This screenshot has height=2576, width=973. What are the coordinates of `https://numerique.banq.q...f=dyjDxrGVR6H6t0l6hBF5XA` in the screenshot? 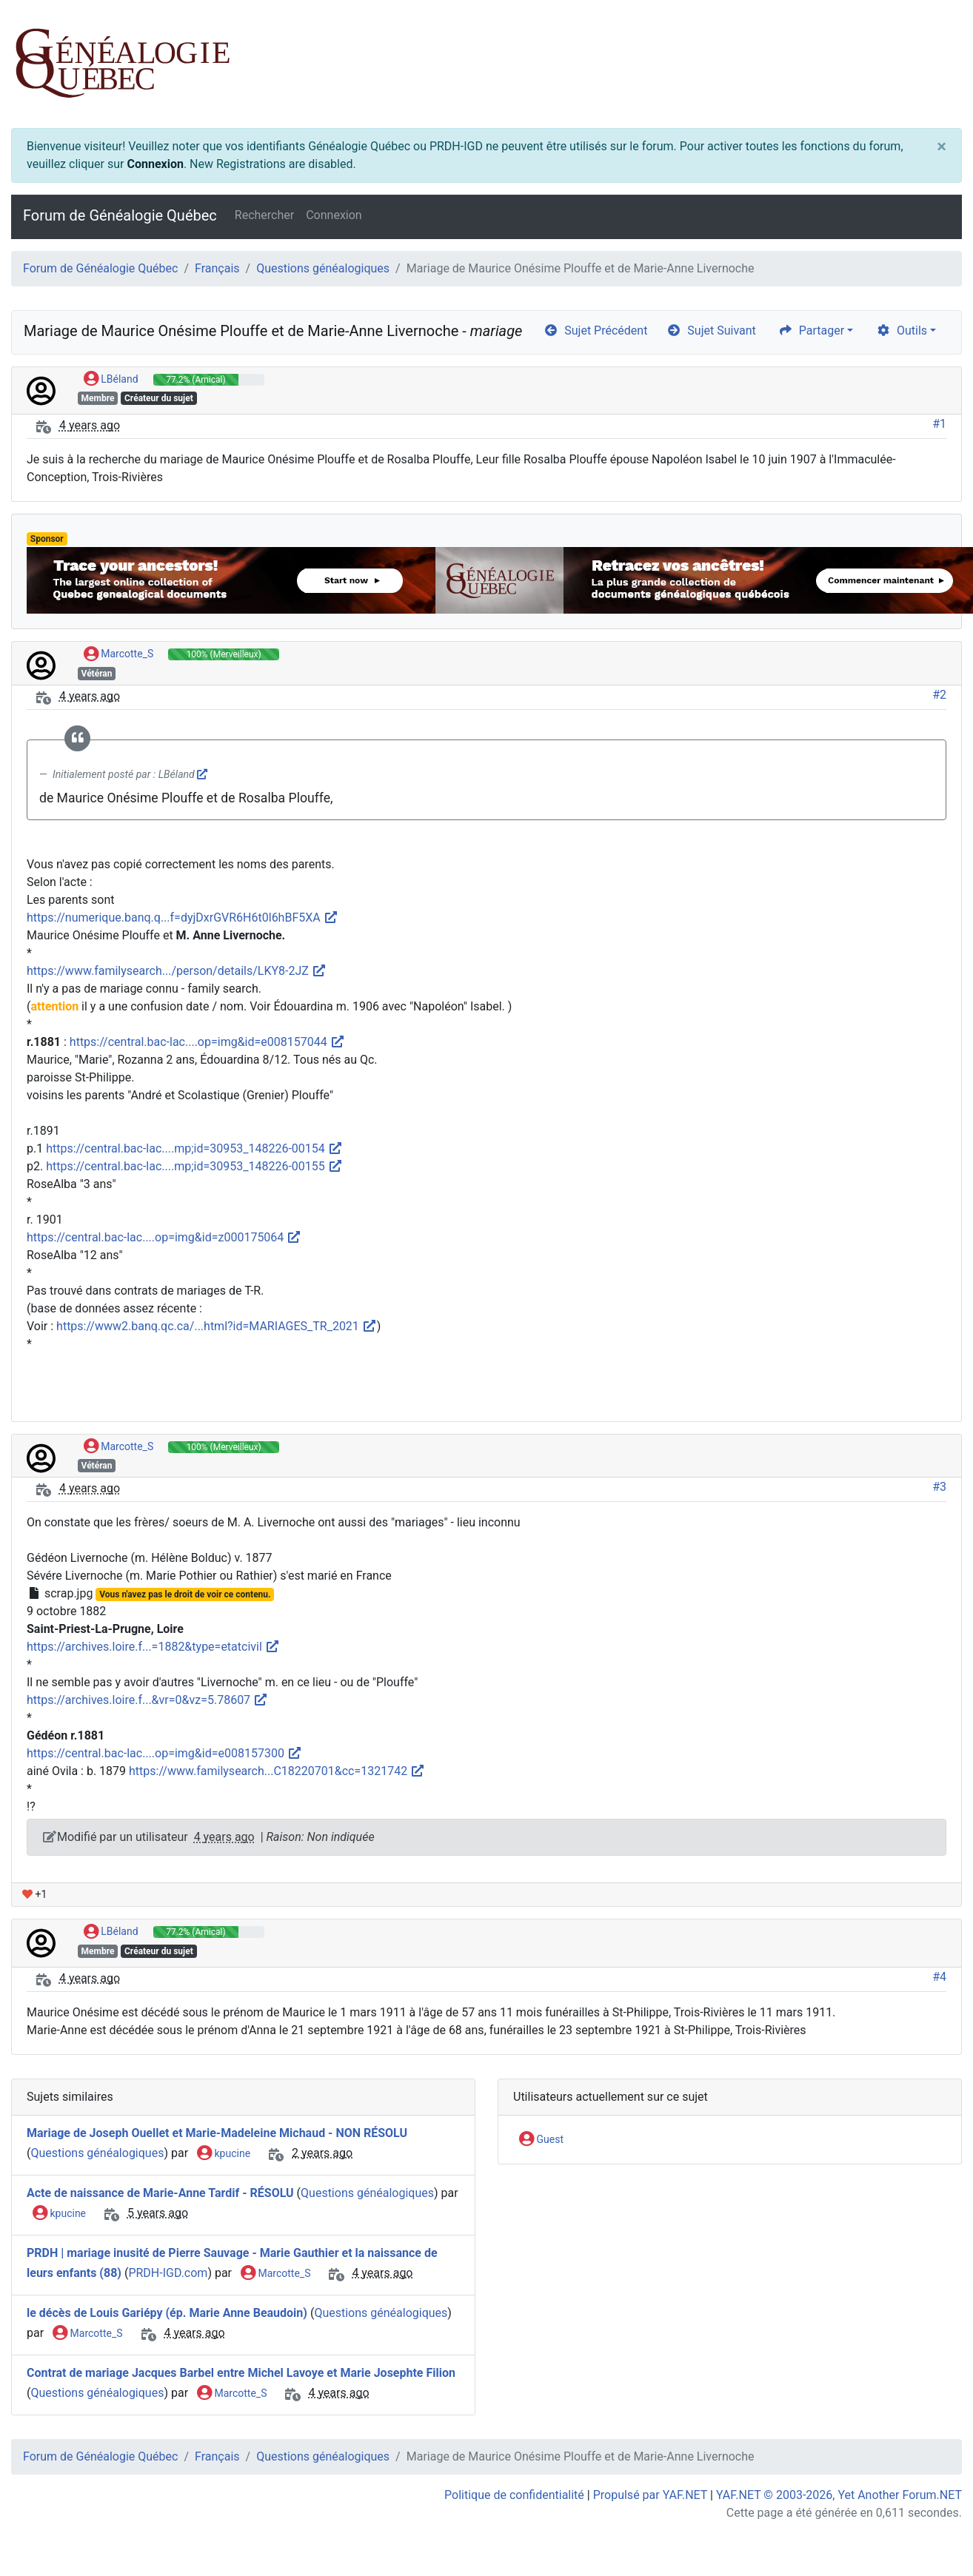 It's located at (182, 917).